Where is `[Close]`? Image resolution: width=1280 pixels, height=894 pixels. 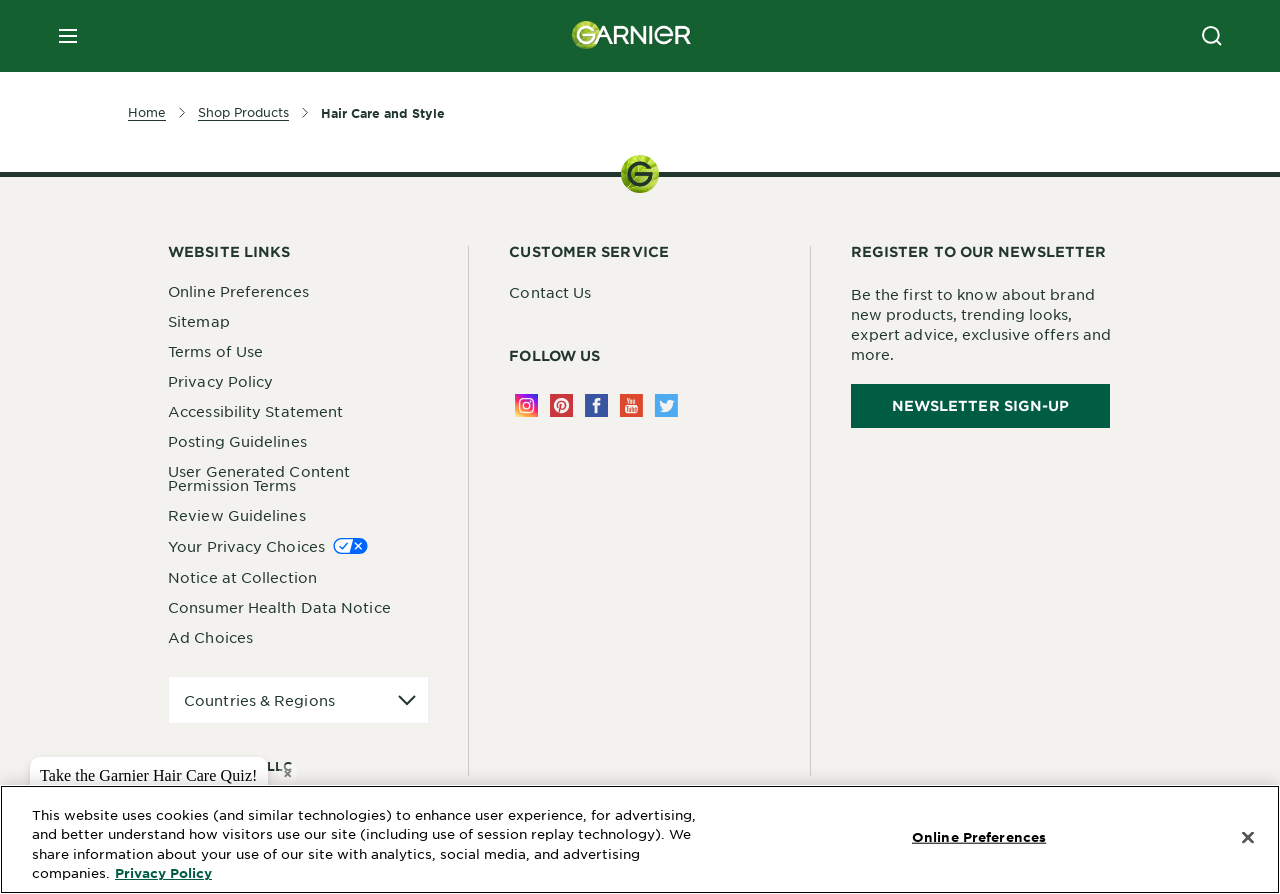 [Close] is located at coordinates (1248, 838).